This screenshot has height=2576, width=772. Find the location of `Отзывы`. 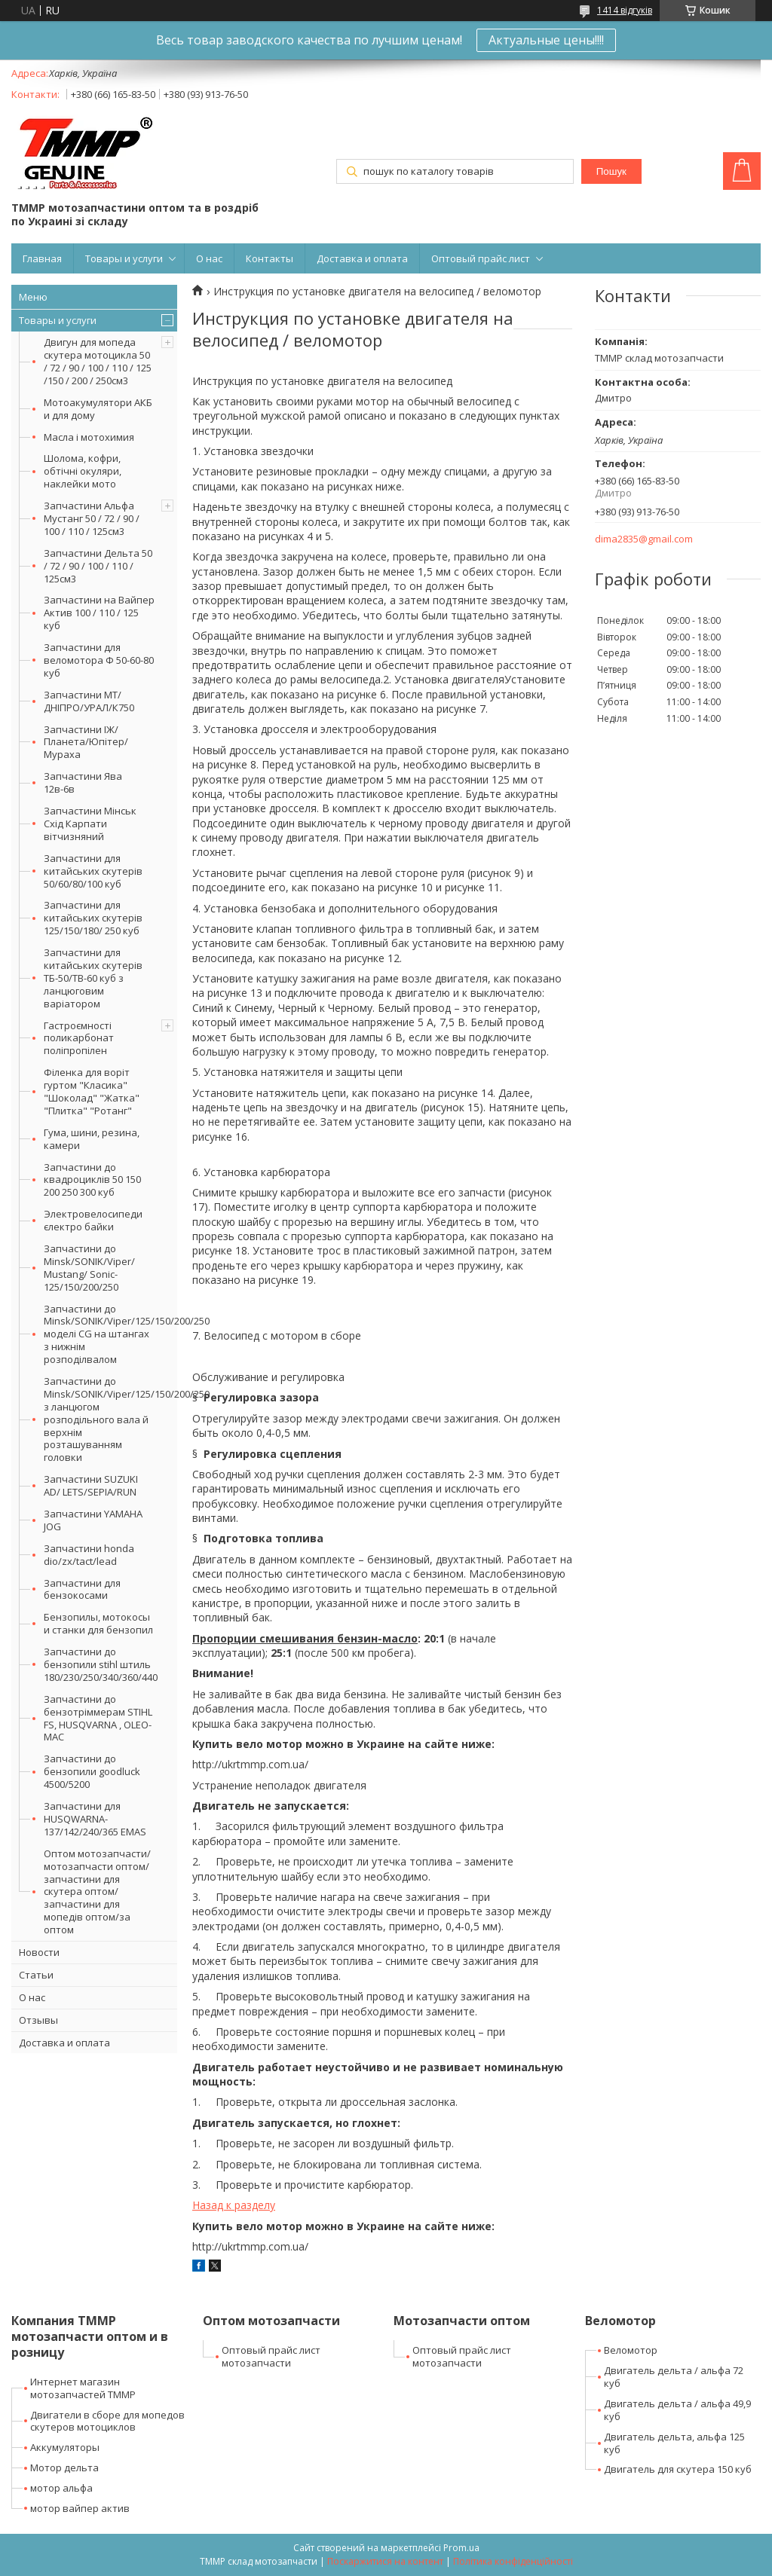

Отзывы is located at coordinates (38, 2020).